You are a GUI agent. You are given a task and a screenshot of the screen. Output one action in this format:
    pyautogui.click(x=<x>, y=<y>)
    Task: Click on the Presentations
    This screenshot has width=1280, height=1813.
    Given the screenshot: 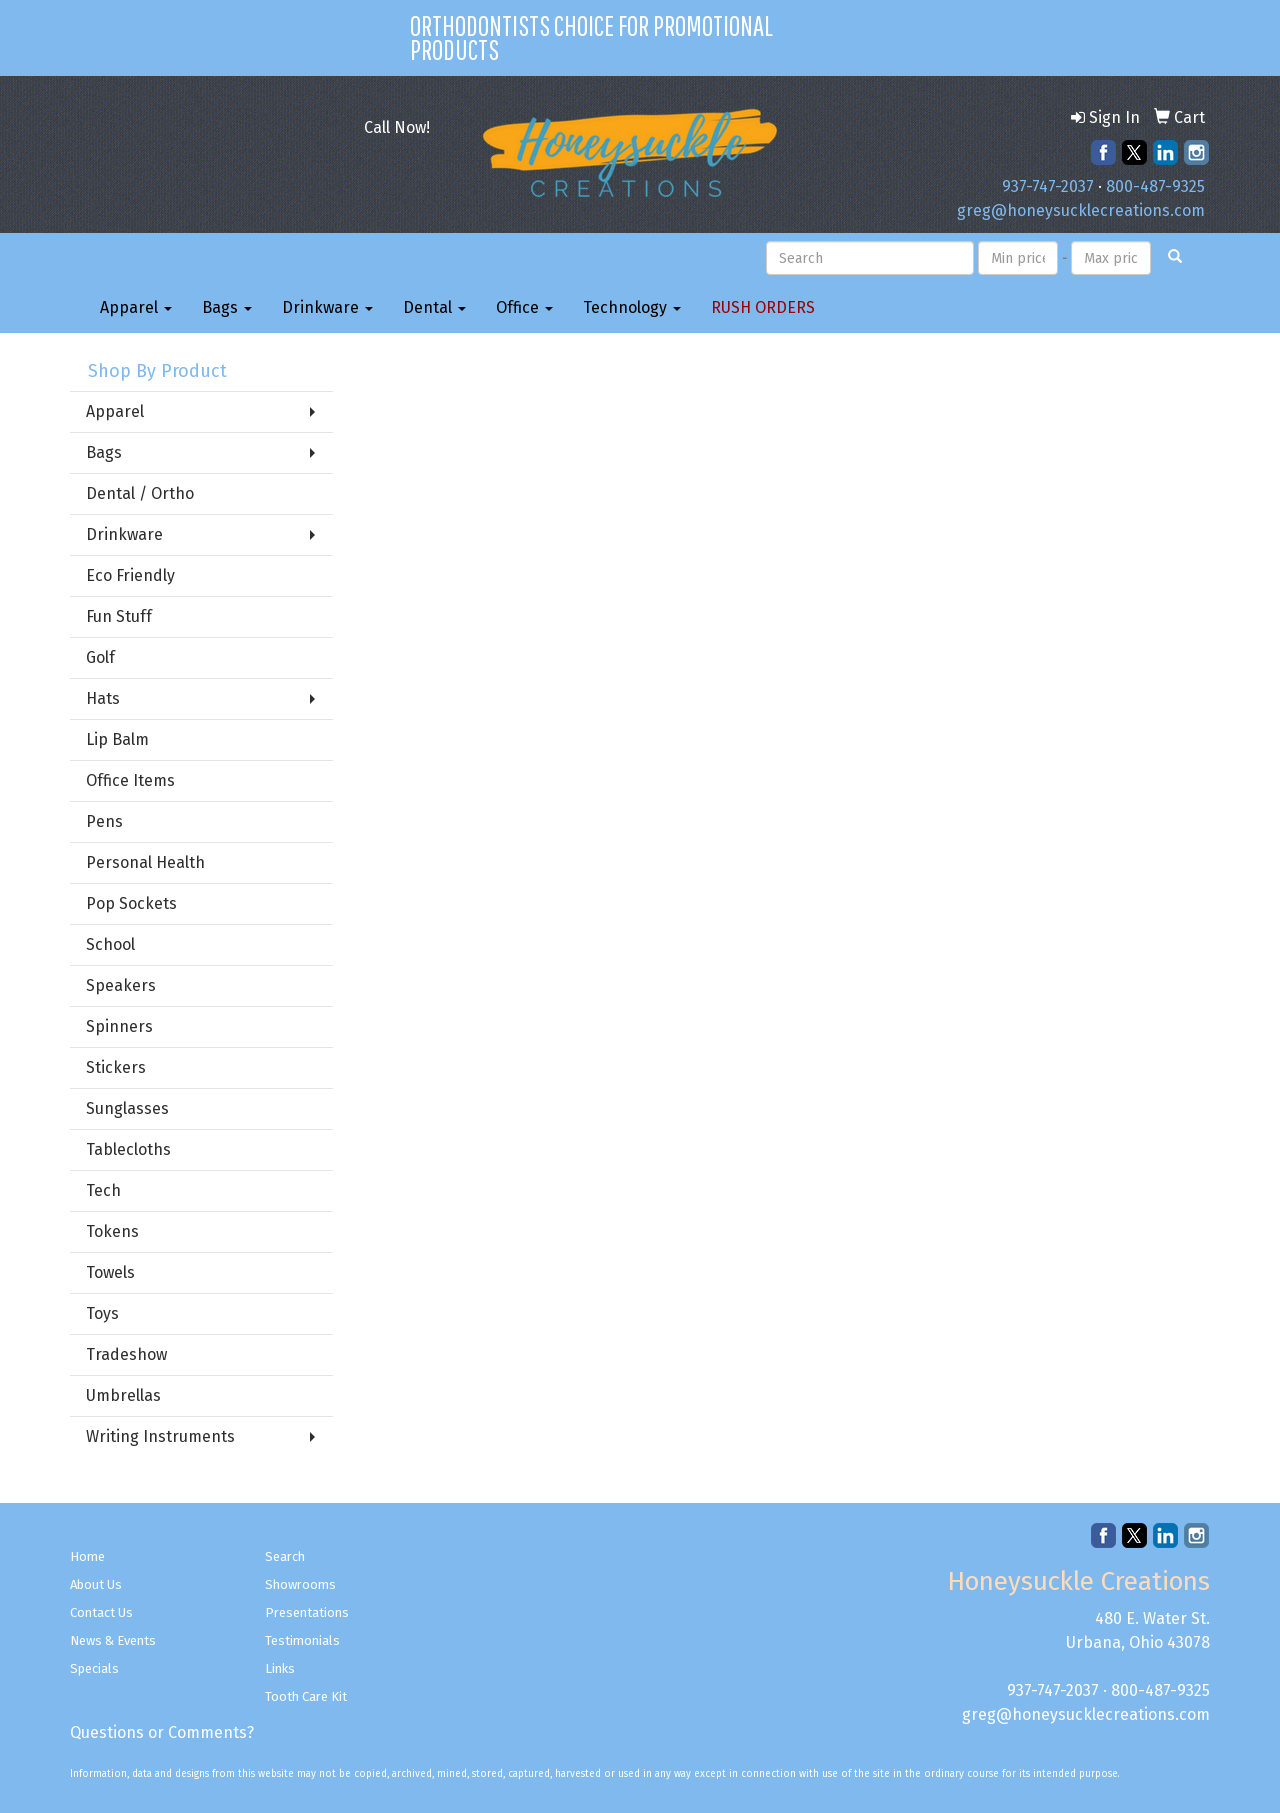 What is the action you would take?
    pyautogui.click(x=307, y=1612)
    